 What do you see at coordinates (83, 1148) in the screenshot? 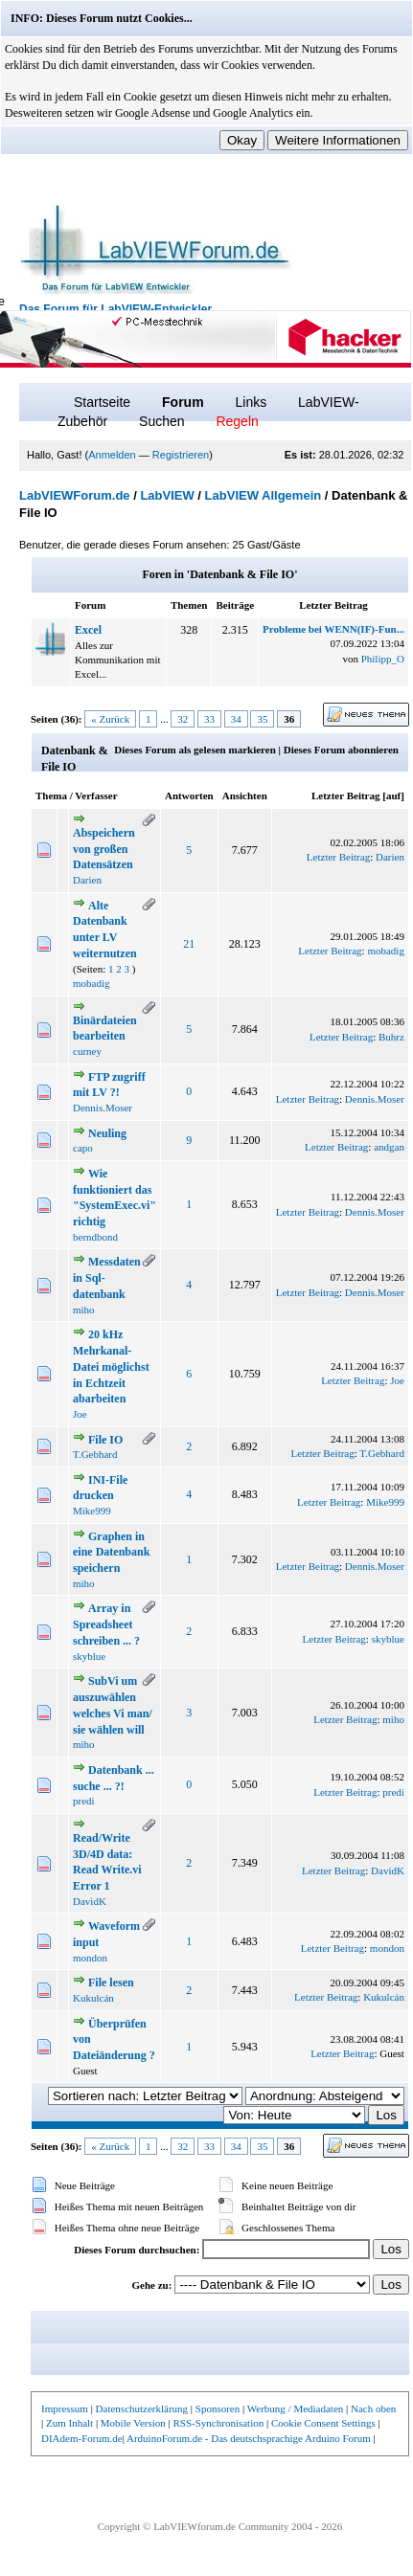
I see `capo` at bounding box center [83, 1148].